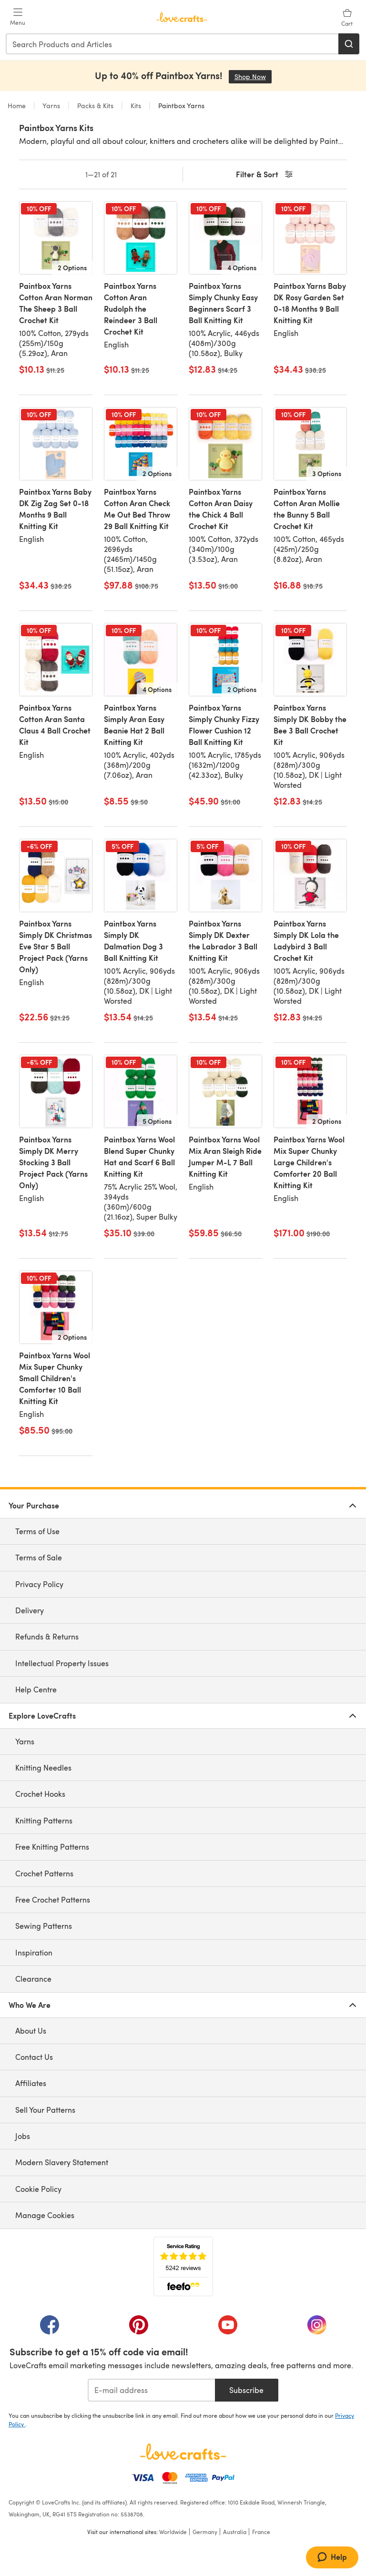 The height and width of the screenshot is (2576, 366). I want to click on [E-mail address], so click(151, 2390).